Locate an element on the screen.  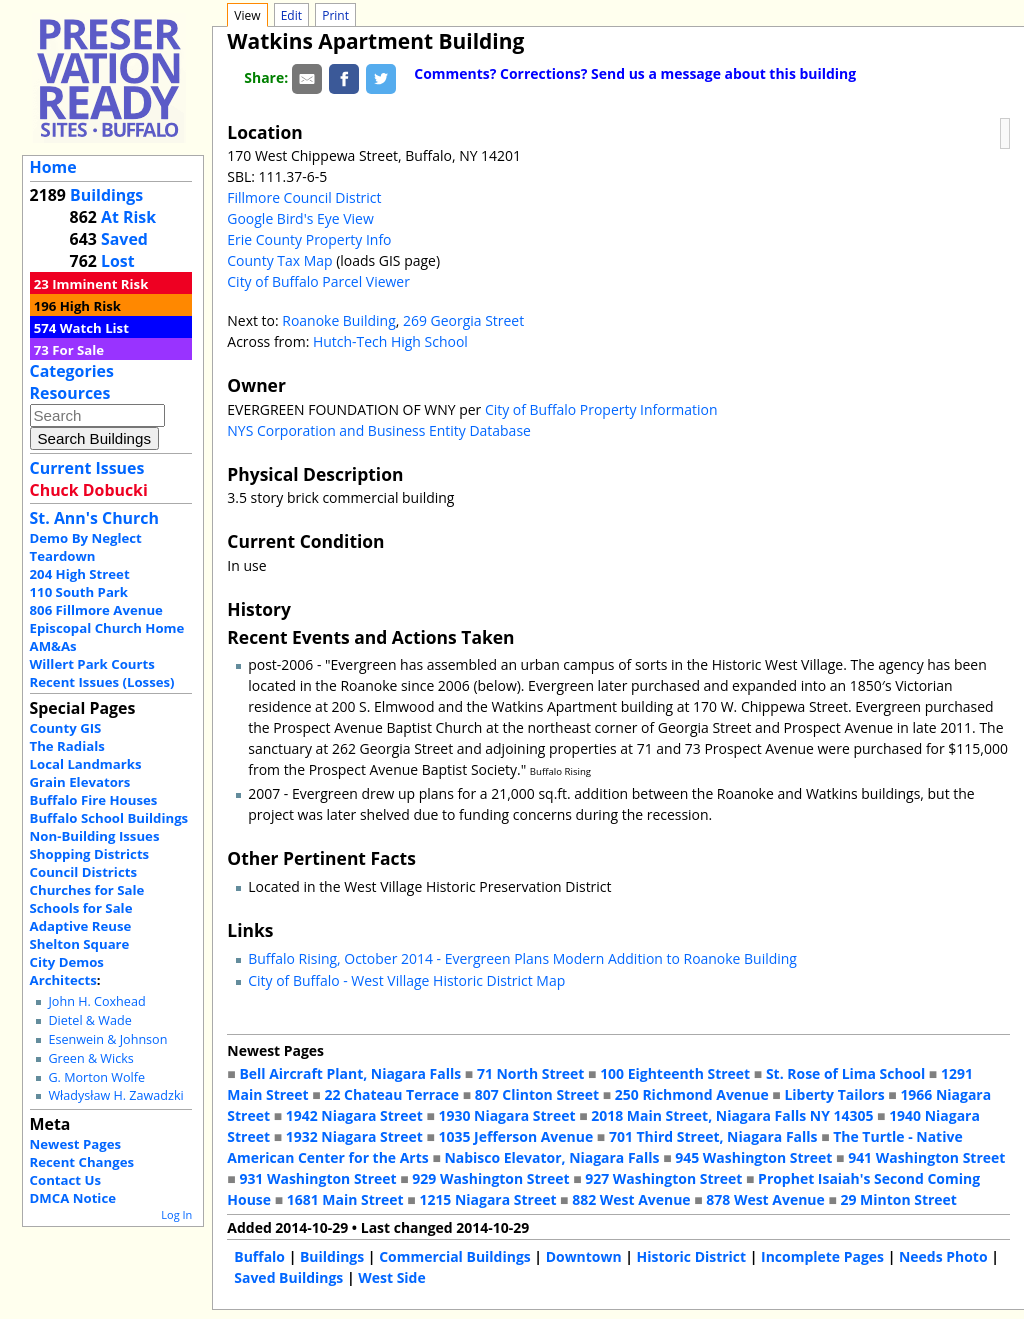
At Risk is located at coordinates (128, 217).